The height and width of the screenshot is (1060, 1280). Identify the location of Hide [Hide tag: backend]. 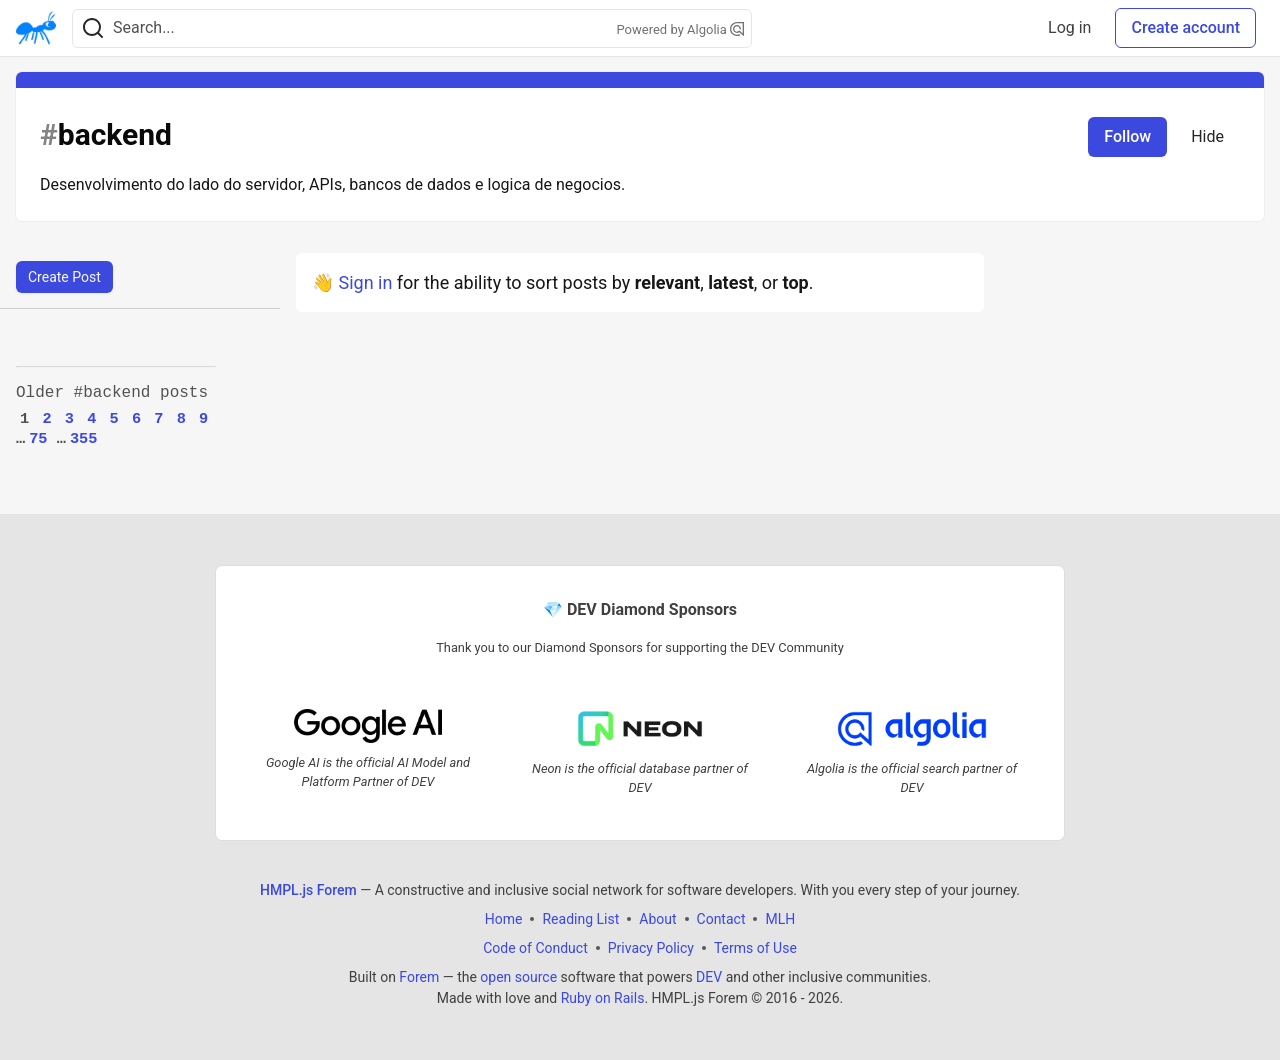
(1207, 136).